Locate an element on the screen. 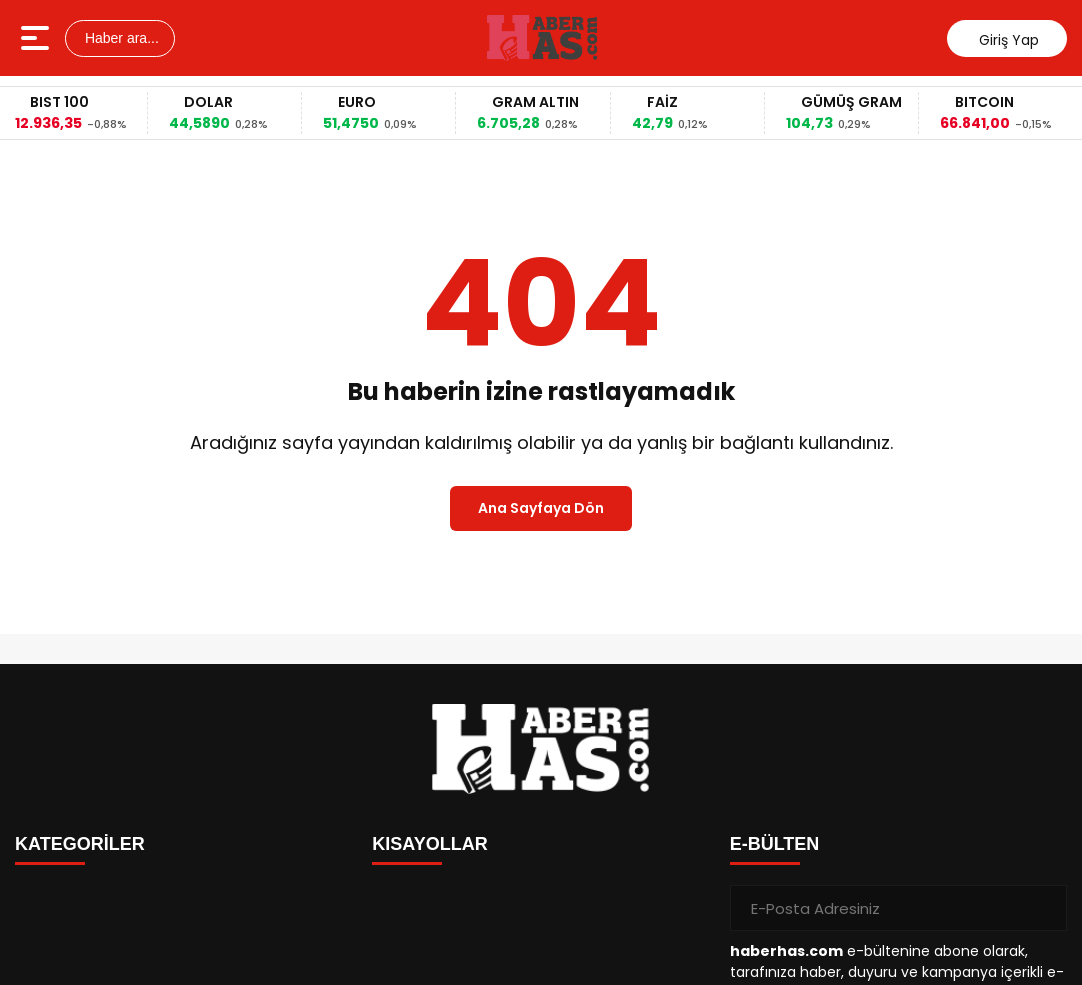 Image resolution: width=1082 pixels, height=985 pixels. Haber ara... is located at coordinates (120, 38).